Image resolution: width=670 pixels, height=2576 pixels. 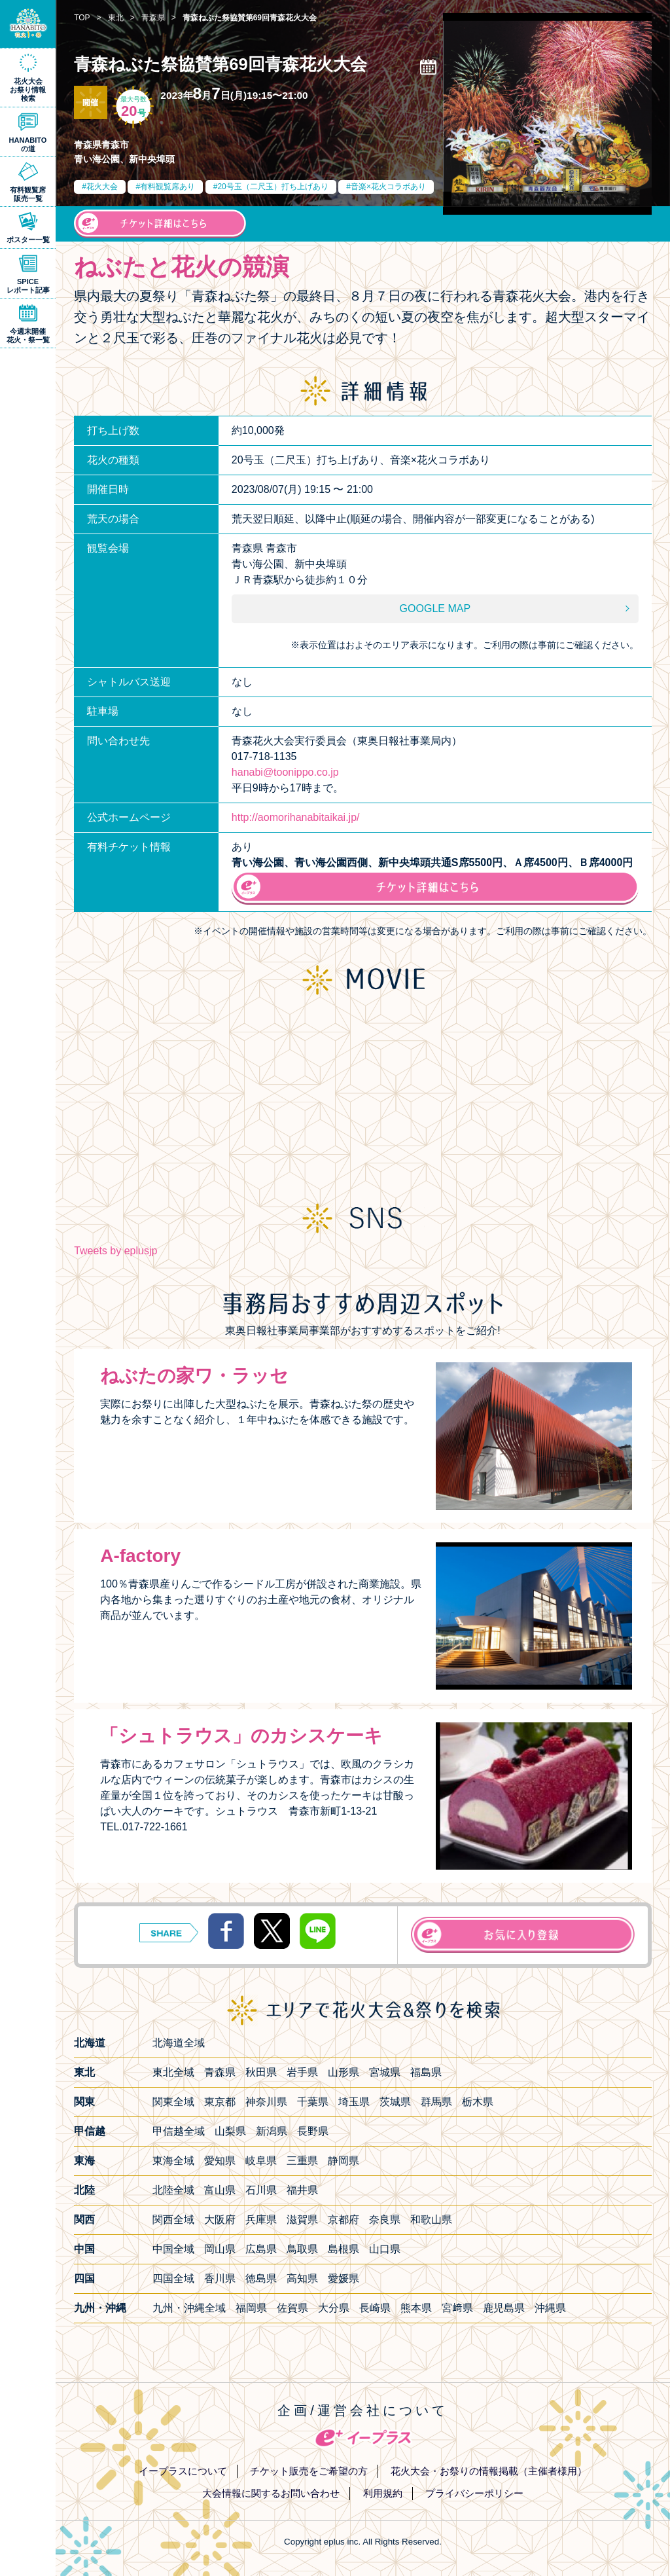 What do you see at coordinates (28, 194) in the screenshot?
I see `有料観覧席販売一覧` at bounding box center [28, 194].